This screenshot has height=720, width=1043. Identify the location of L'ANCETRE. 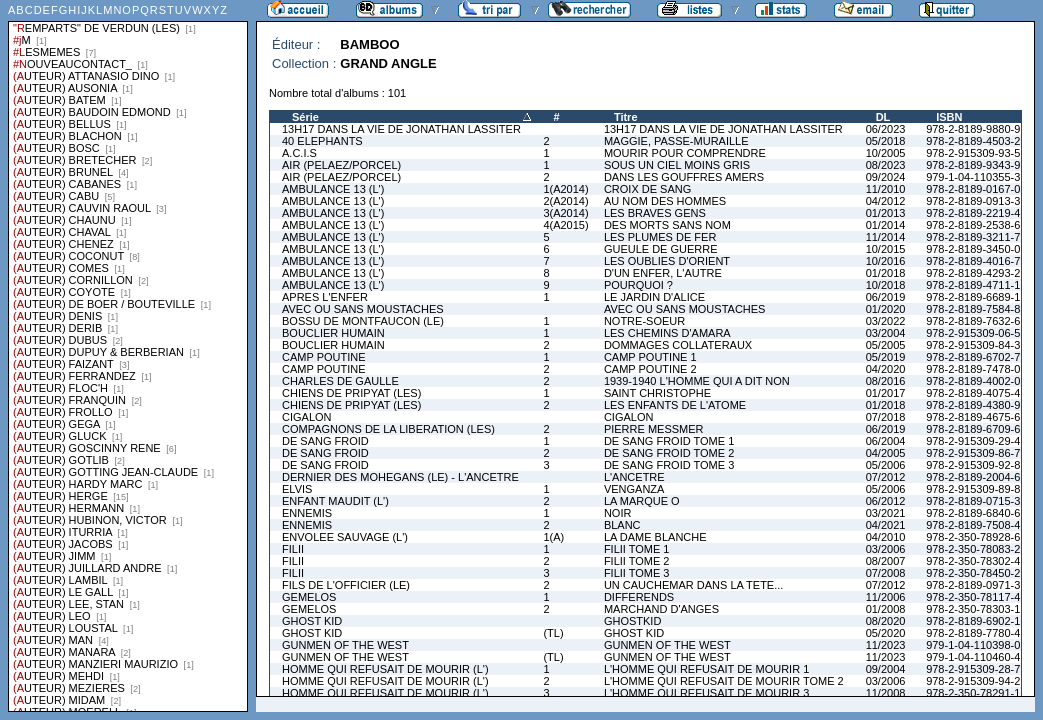
(634, 477).